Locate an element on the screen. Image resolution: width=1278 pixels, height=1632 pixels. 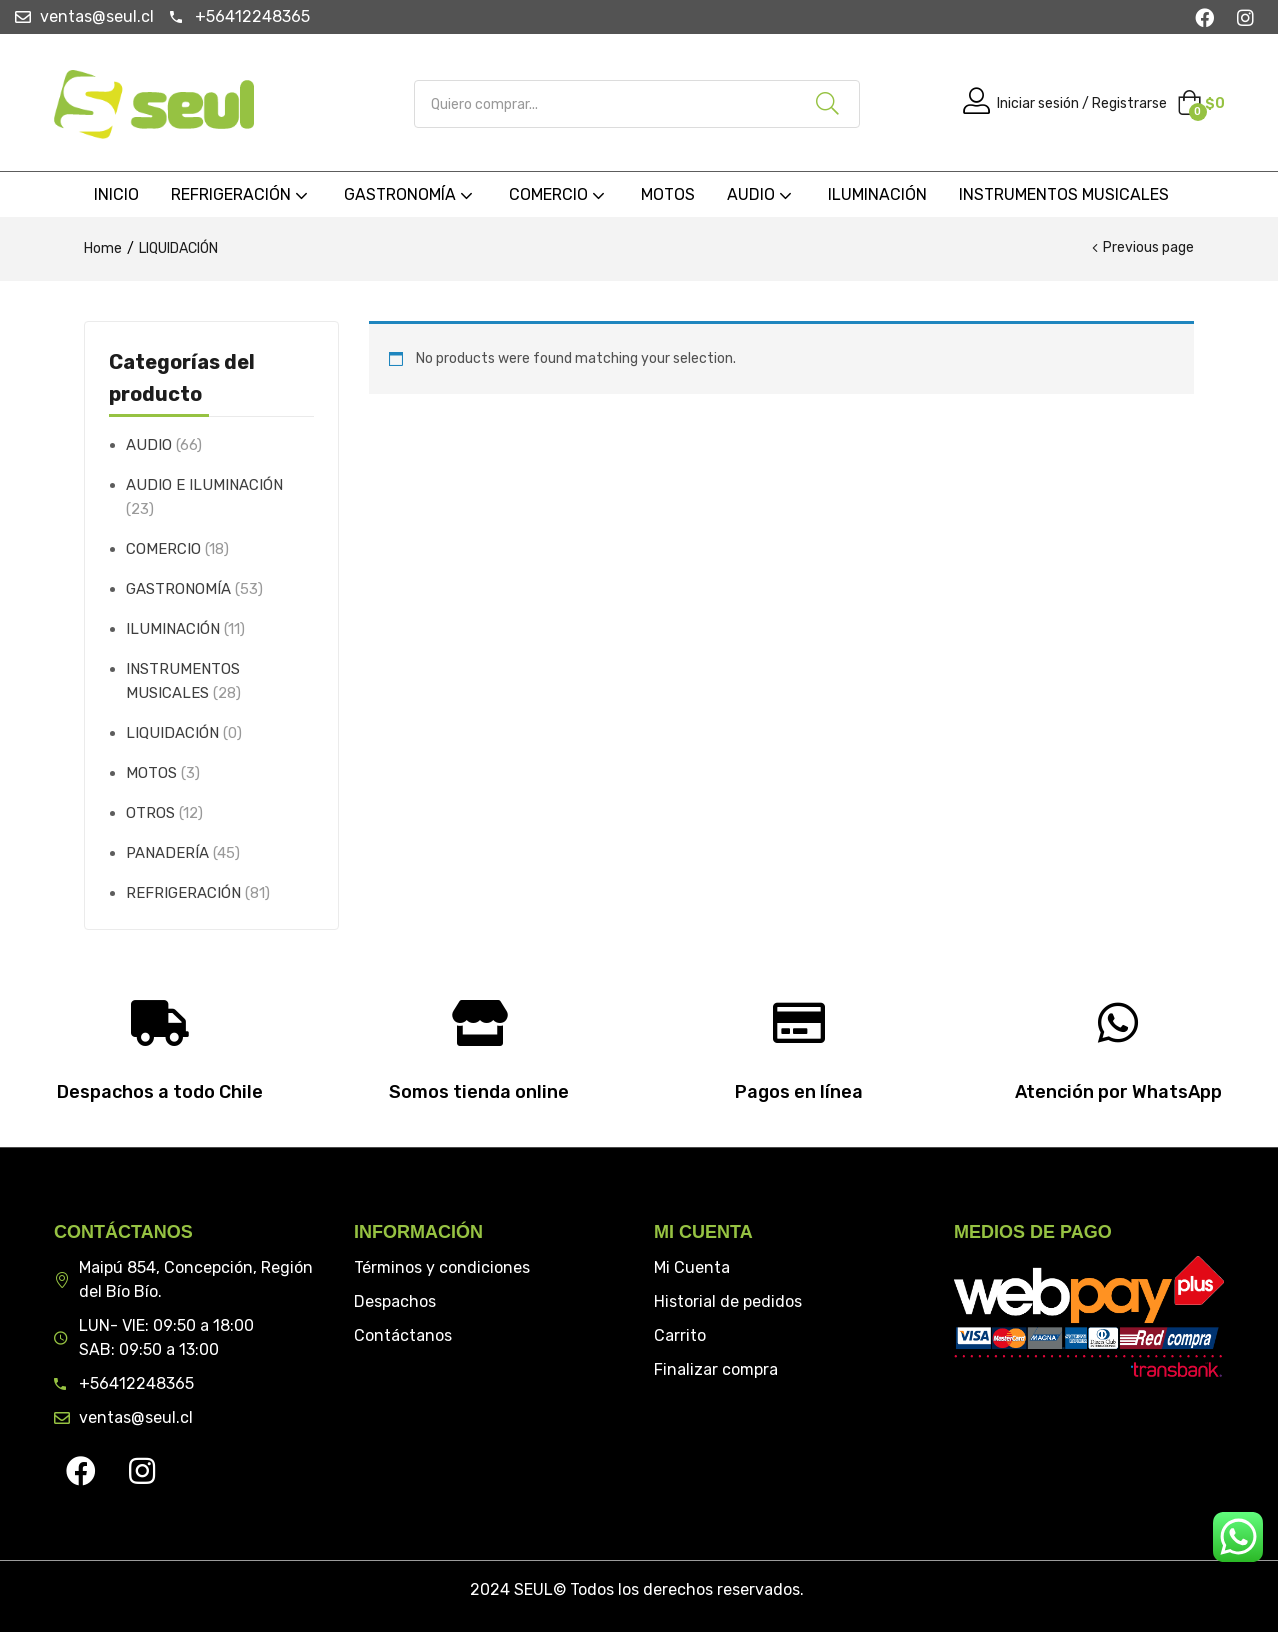
OTROS is located at coordinates (150, 813).